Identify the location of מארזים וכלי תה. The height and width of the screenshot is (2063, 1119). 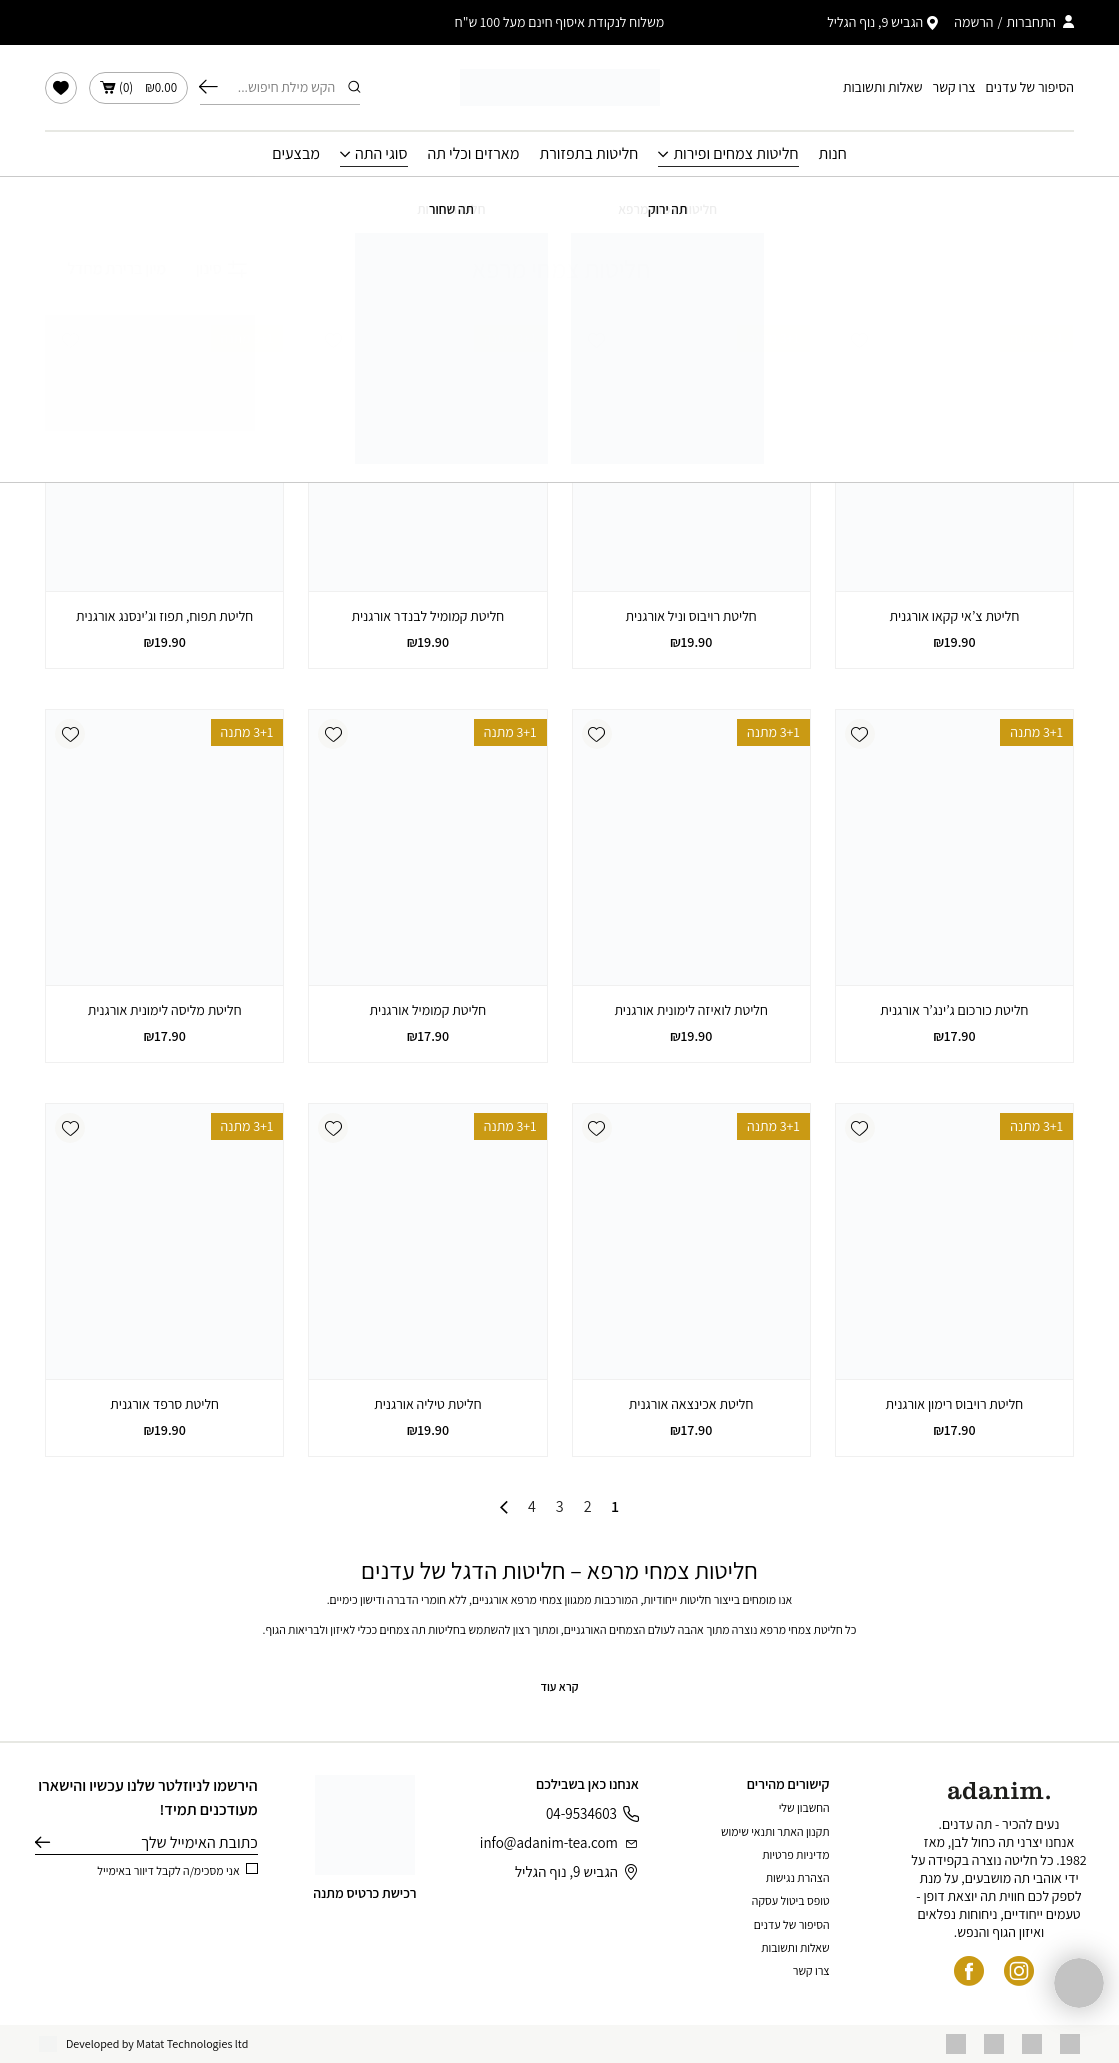
(474, 154).